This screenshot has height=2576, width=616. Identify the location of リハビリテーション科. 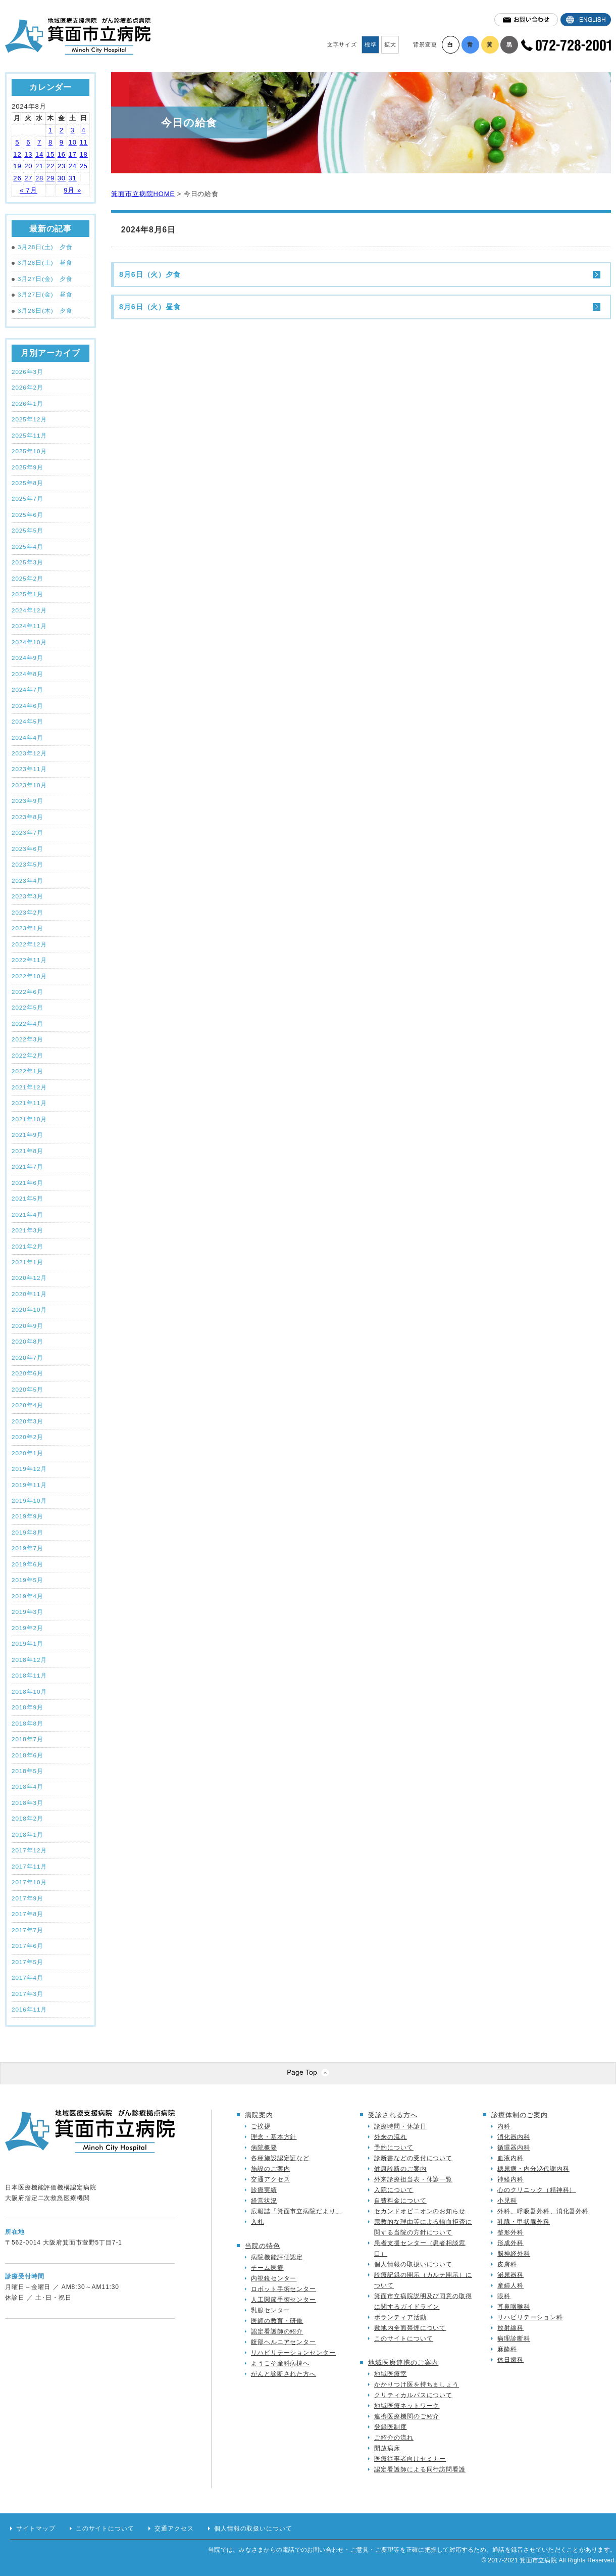
(529, 2317).